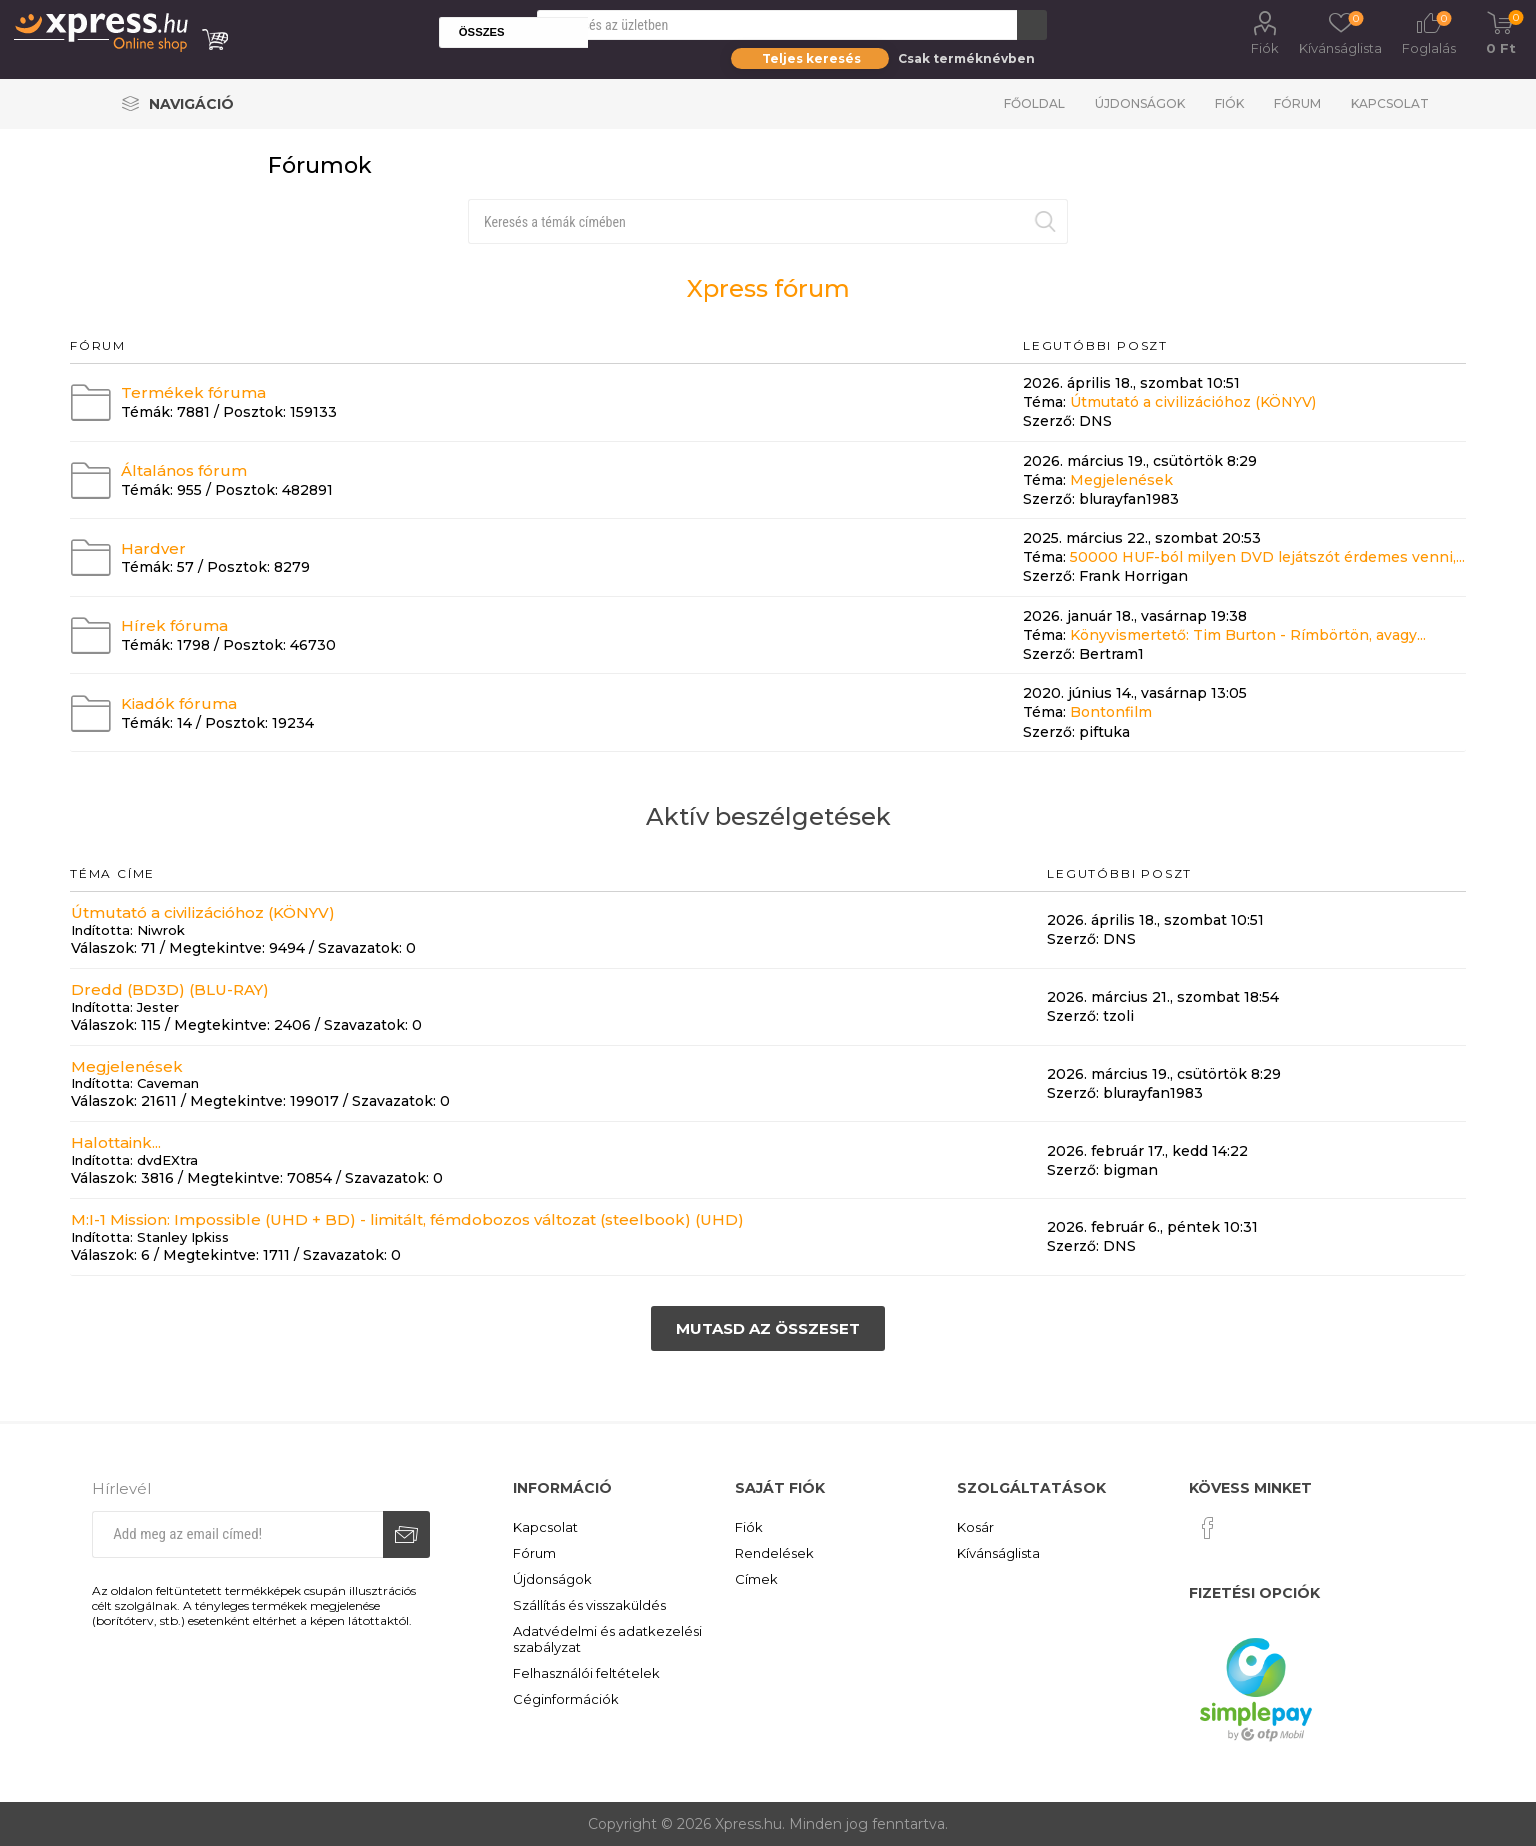  I want to click on Kapcsolat, so click(1390, 103).